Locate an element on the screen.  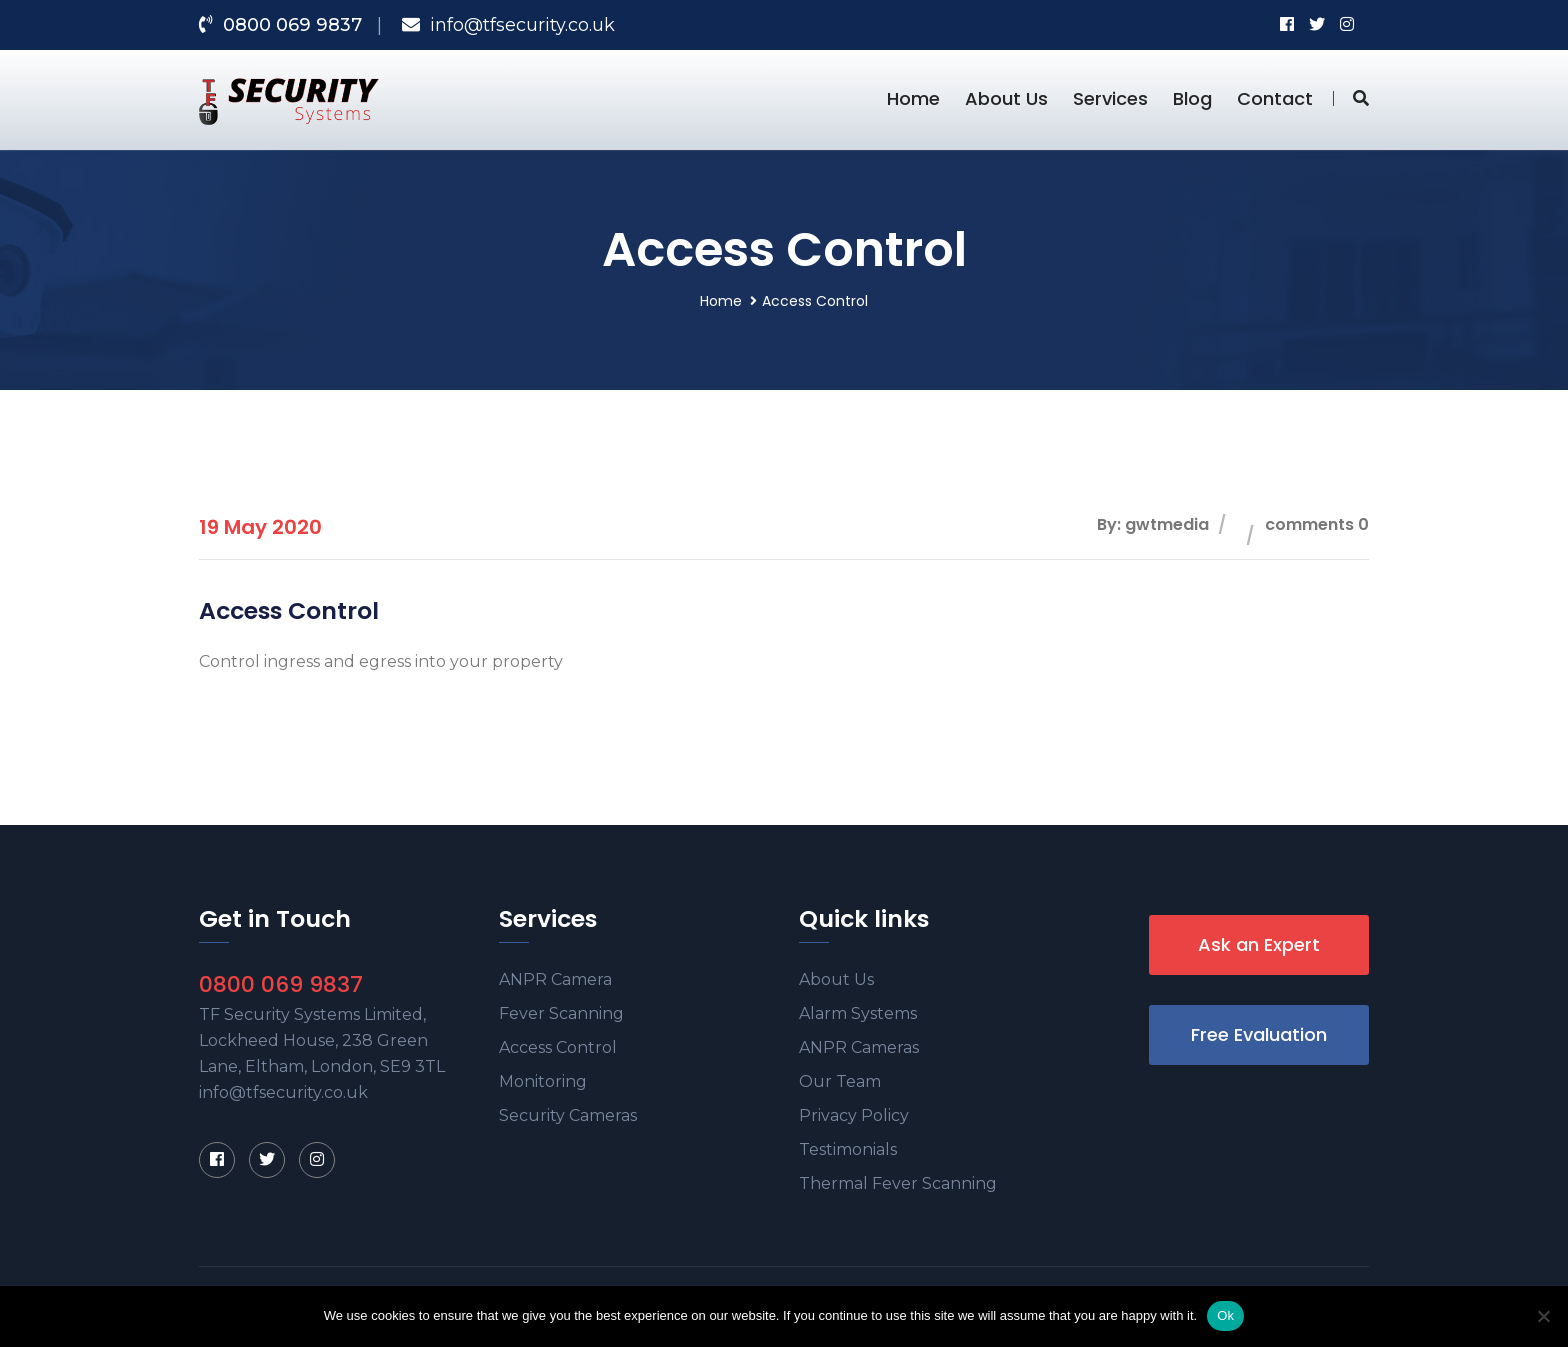
Security Cameras is located at coordinates (568, 1115).